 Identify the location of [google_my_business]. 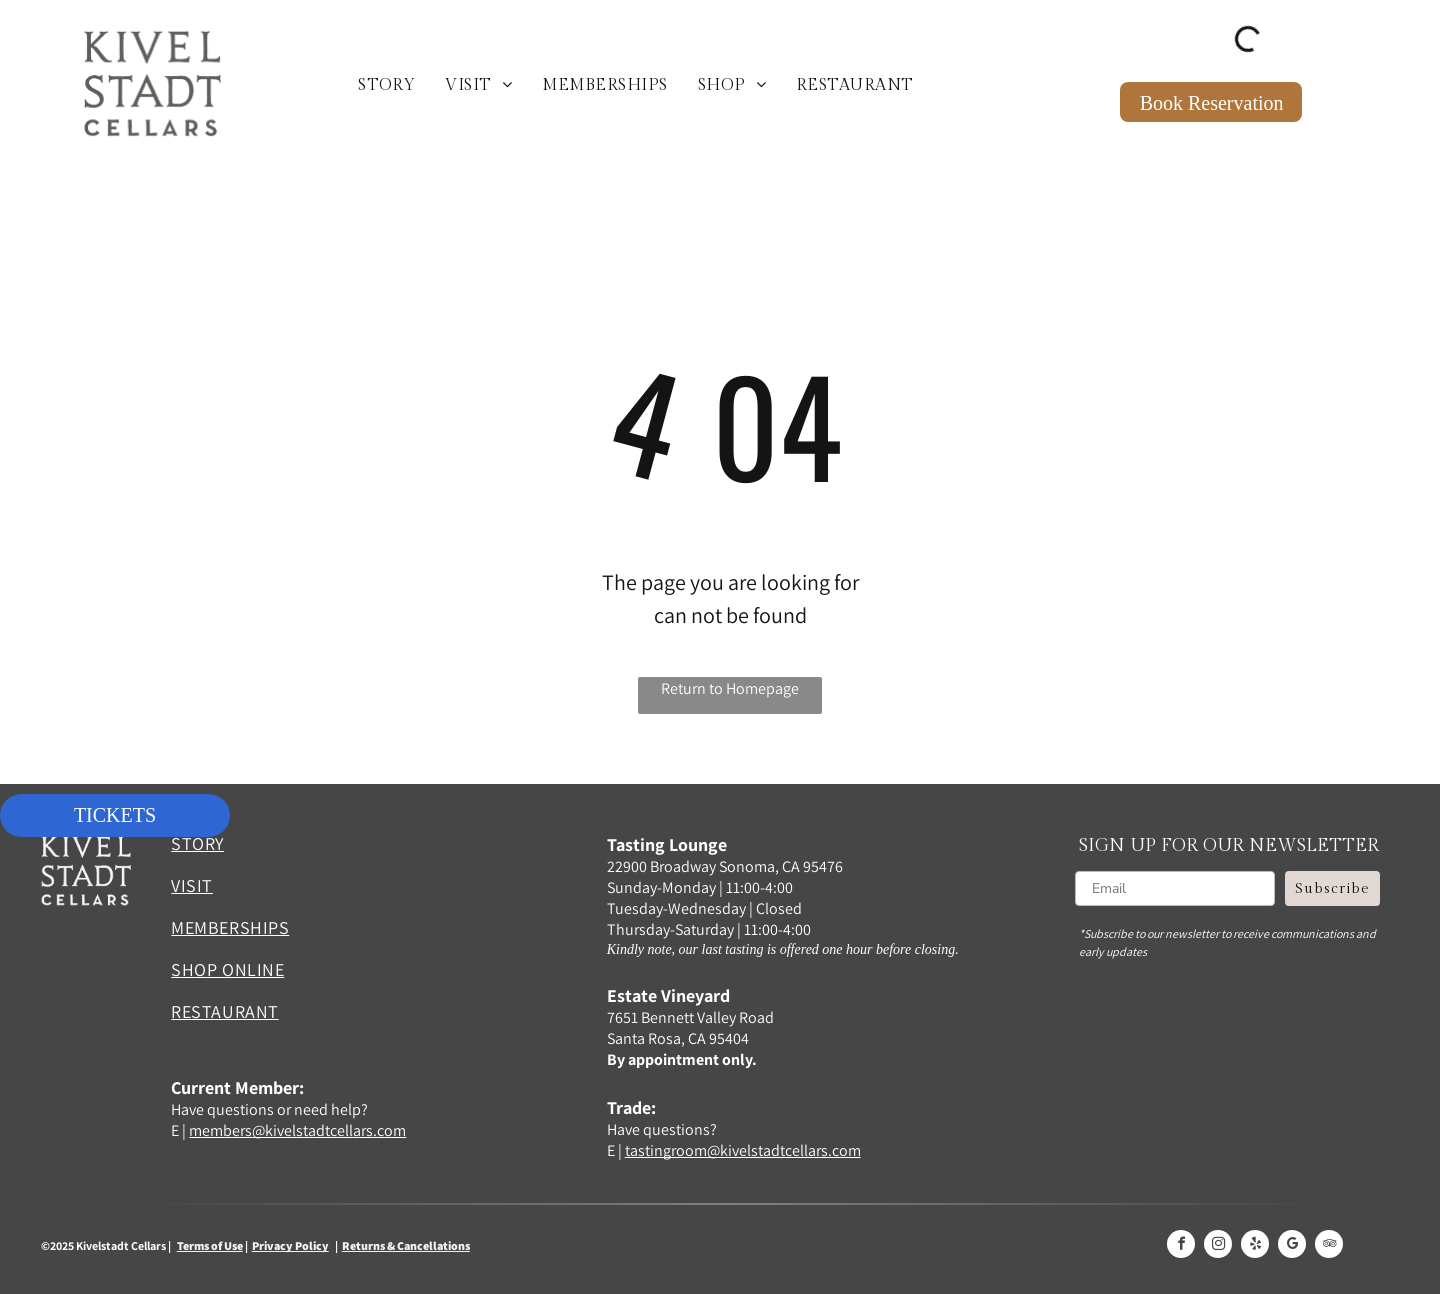
(1292, 1246).